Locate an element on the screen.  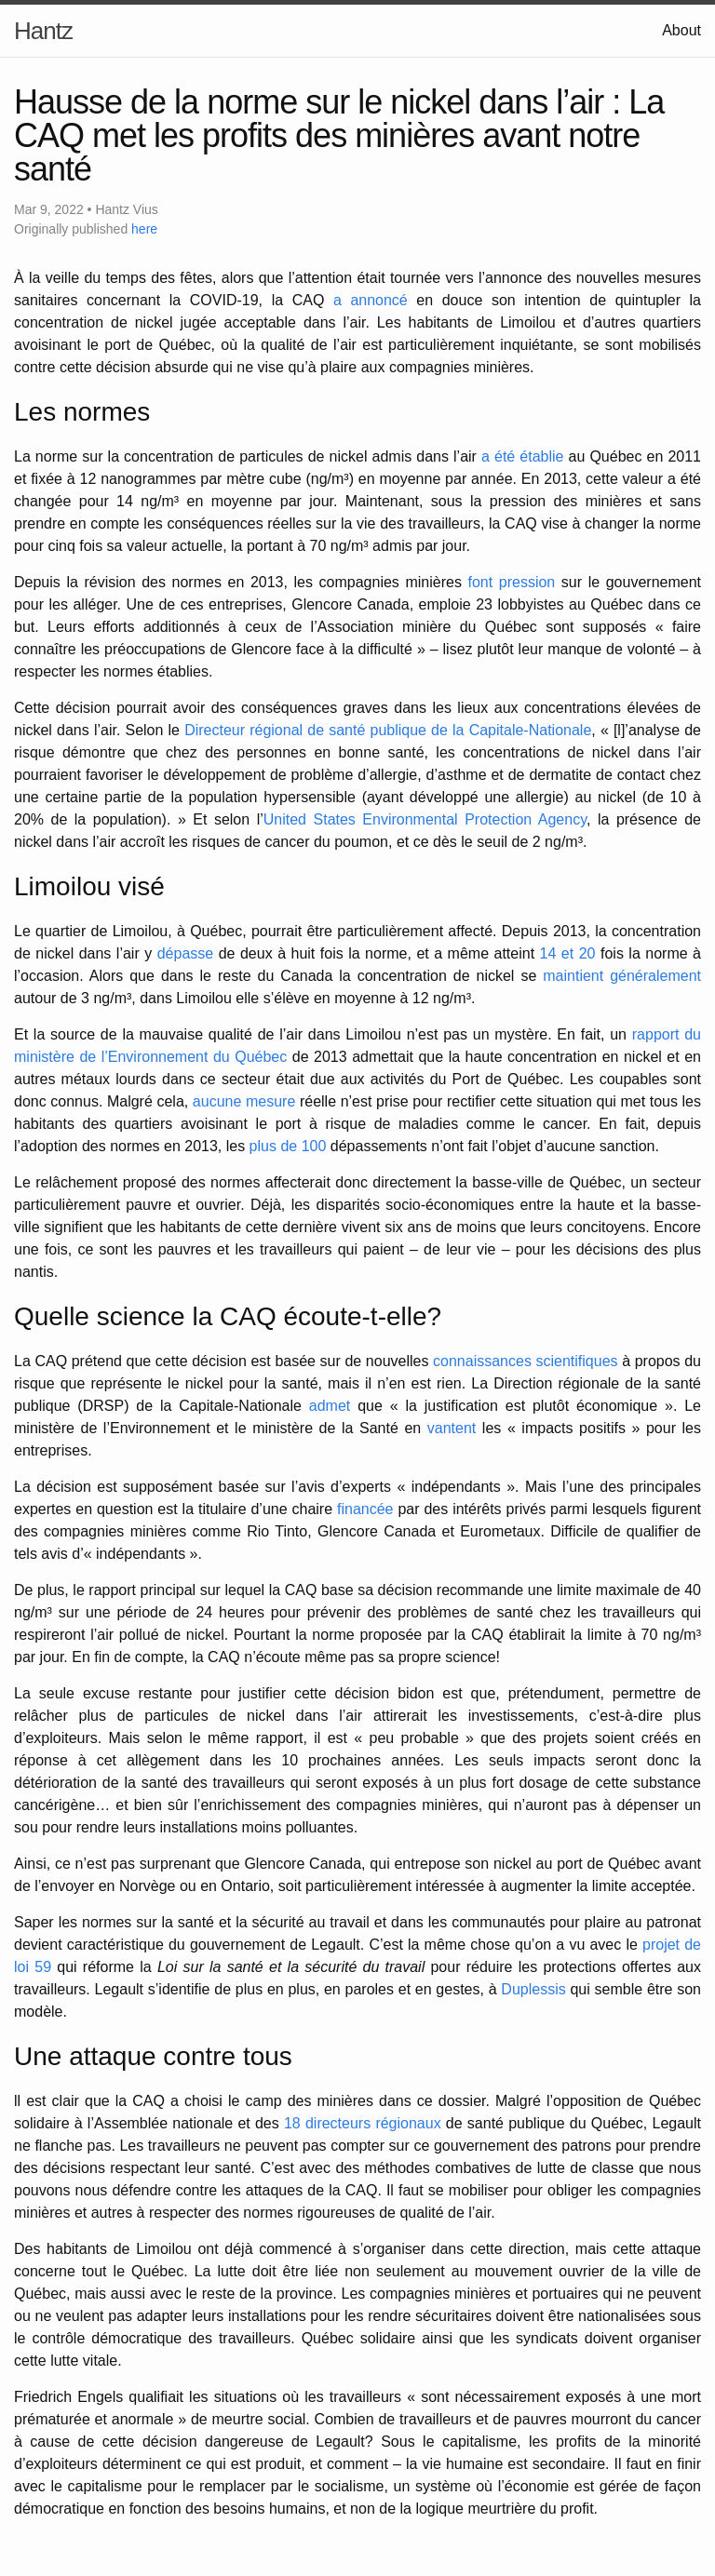
Directeur régional de santé publique de la Capitale-Nationale is located at coordinates (387, 730).